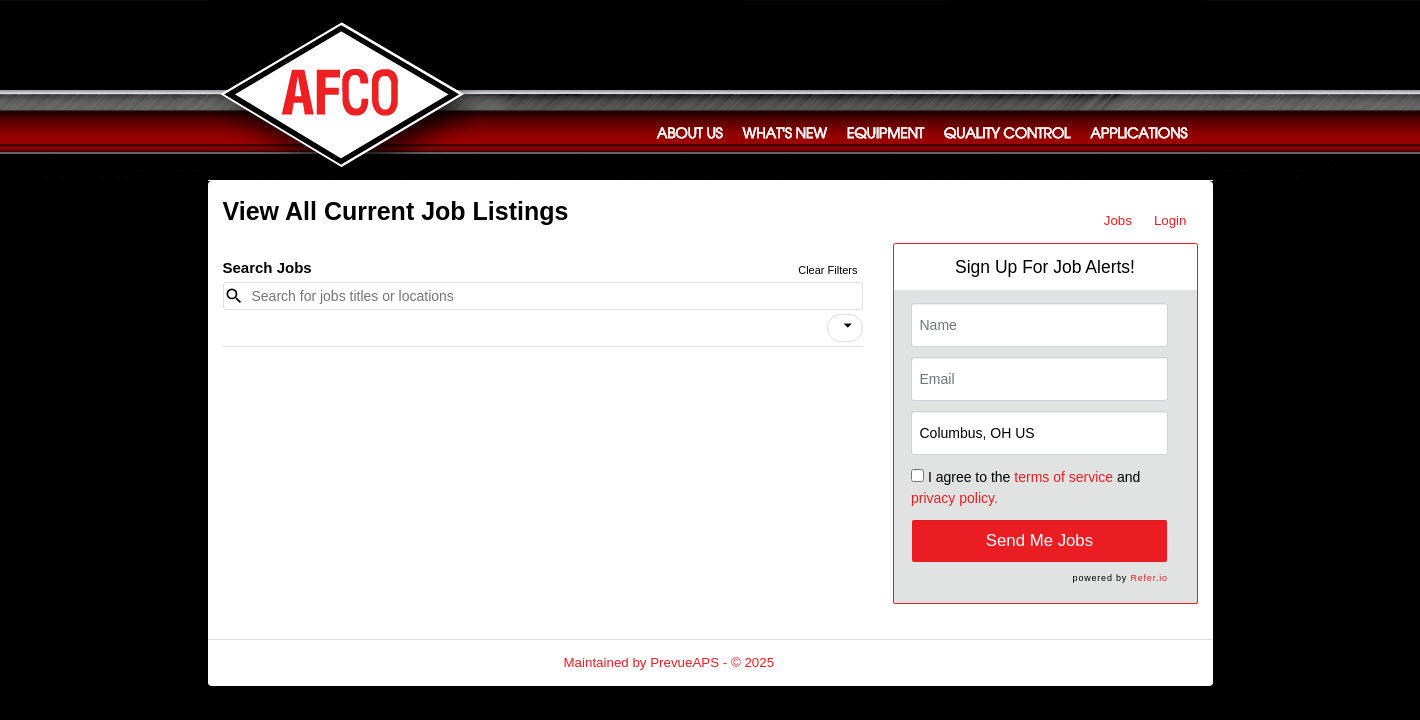  What do you see at coordinates (848, 326) in the screenshot?
I see `[icon]` at bounding box center [848, 326].